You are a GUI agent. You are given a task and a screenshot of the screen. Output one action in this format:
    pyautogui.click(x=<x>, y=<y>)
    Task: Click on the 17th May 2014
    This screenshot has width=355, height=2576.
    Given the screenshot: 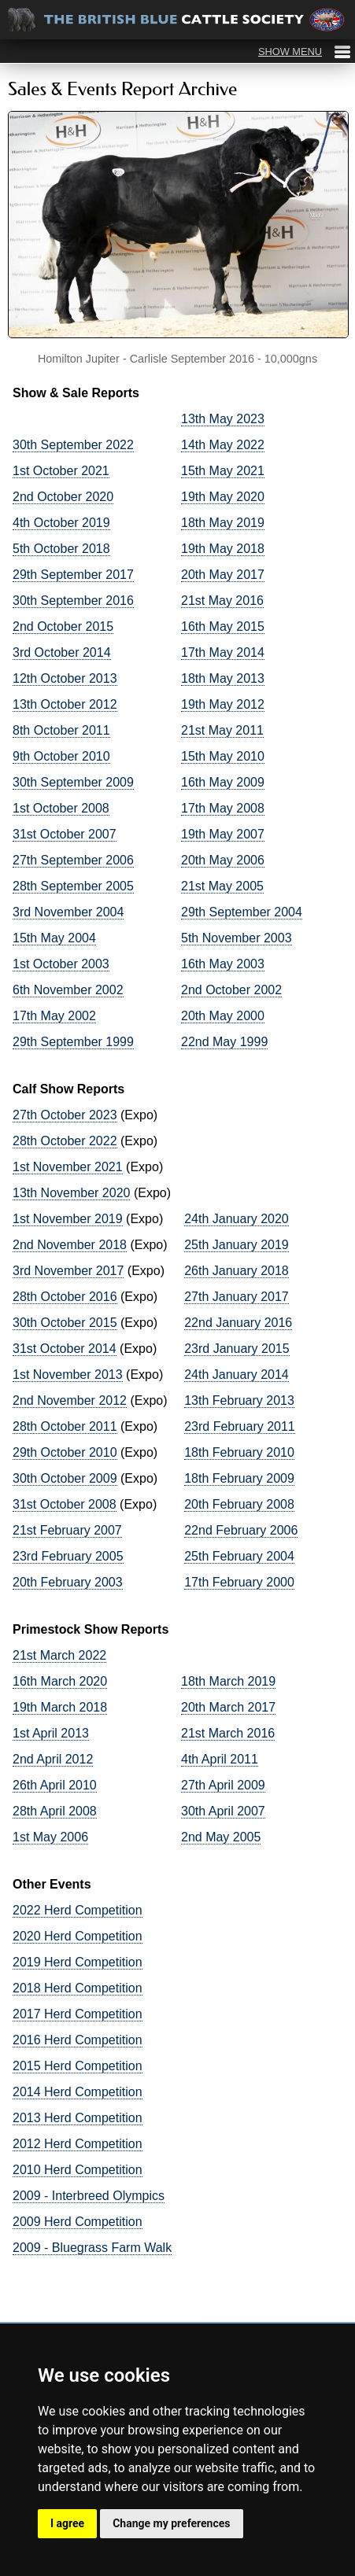 What is the action you would take?
    pyautogui.click(x=222, y=652)
    